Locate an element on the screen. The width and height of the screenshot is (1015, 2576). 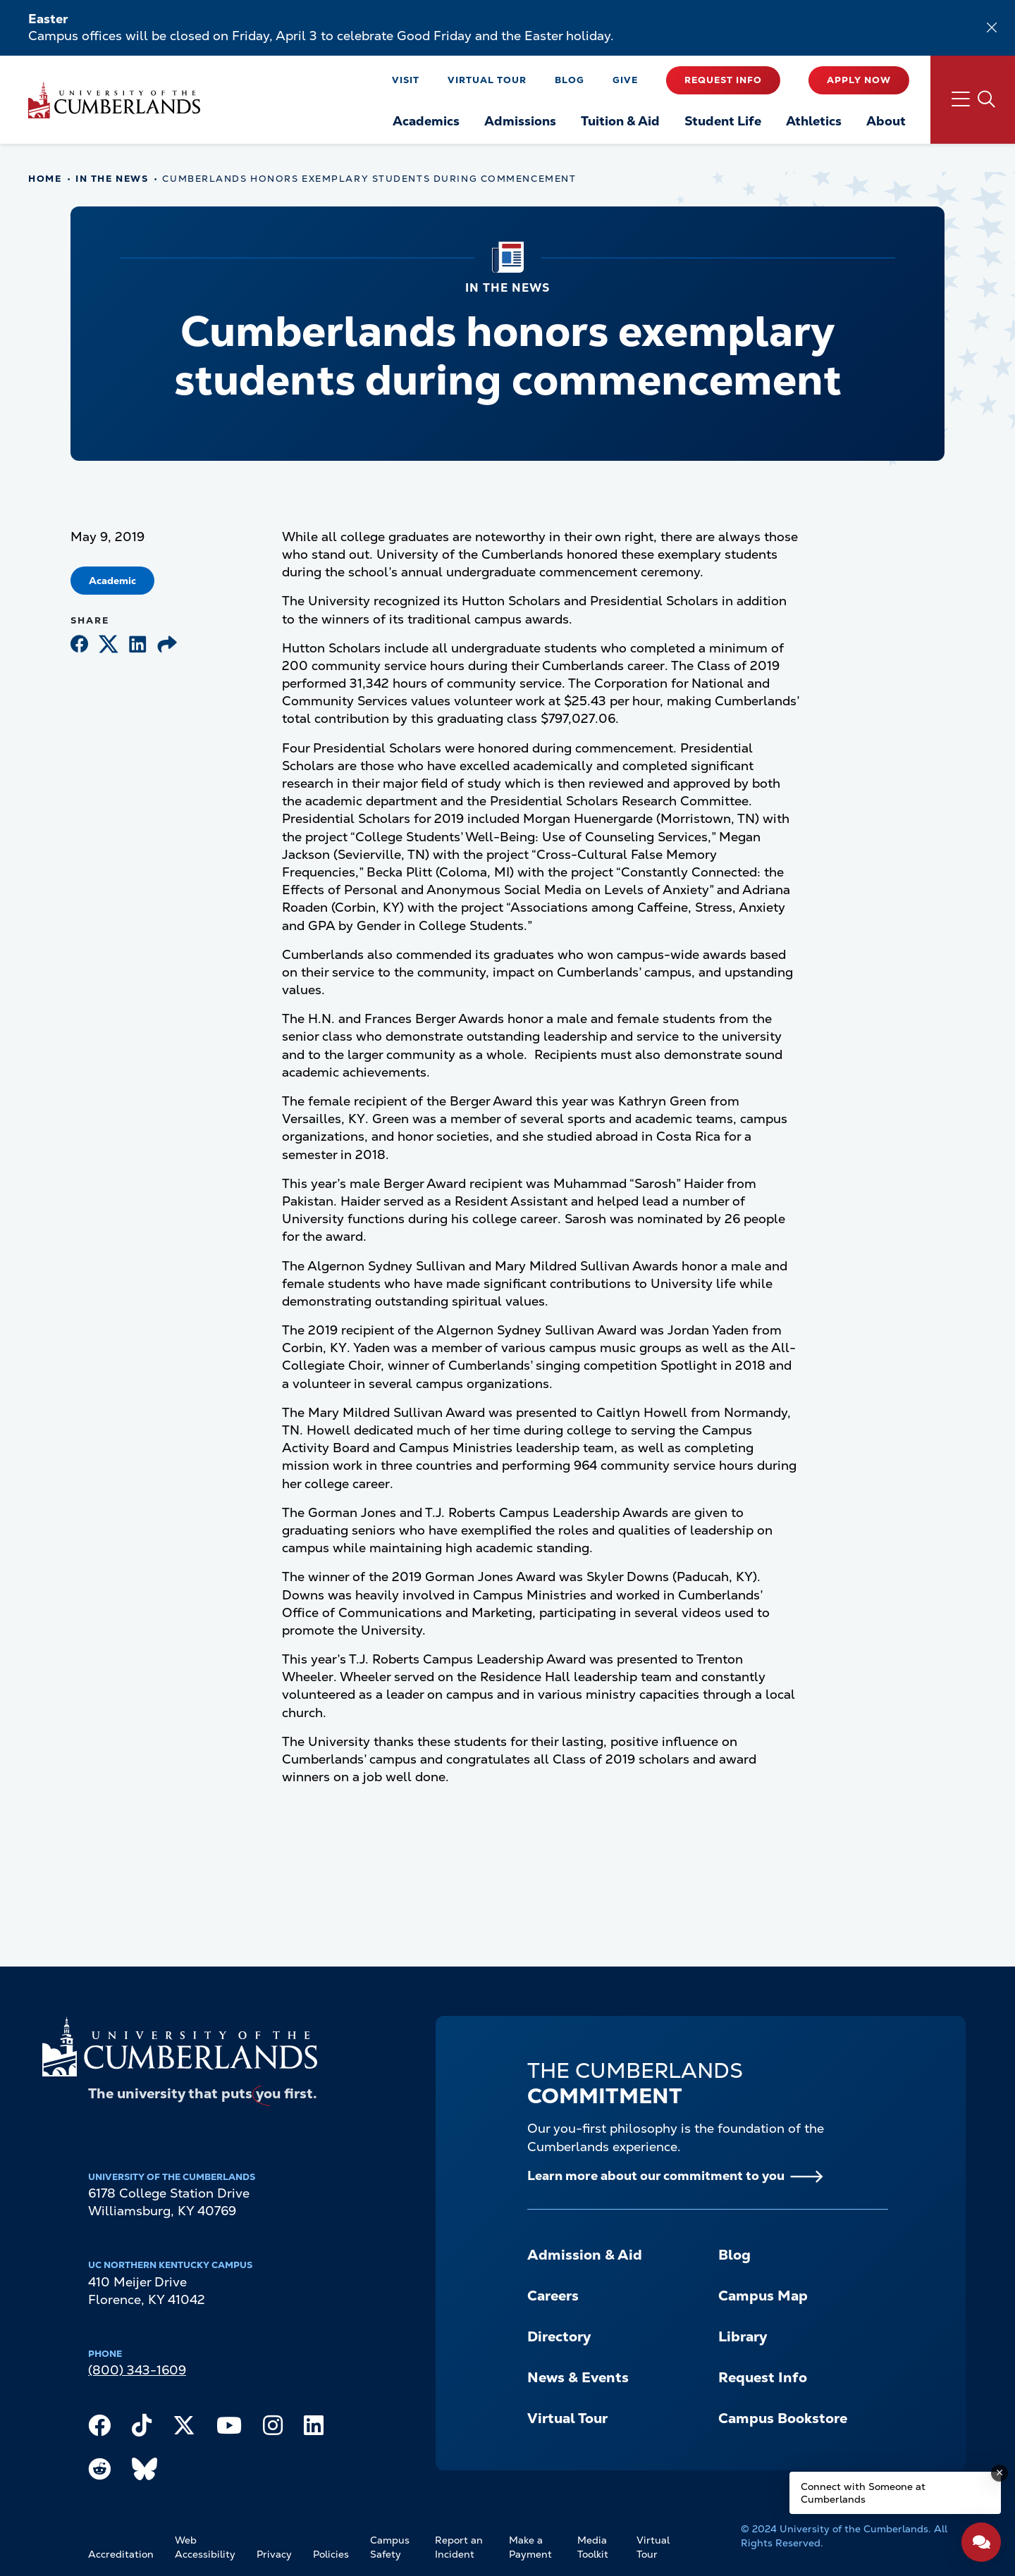
Report an Incident is located at coordinates (459, 2547).